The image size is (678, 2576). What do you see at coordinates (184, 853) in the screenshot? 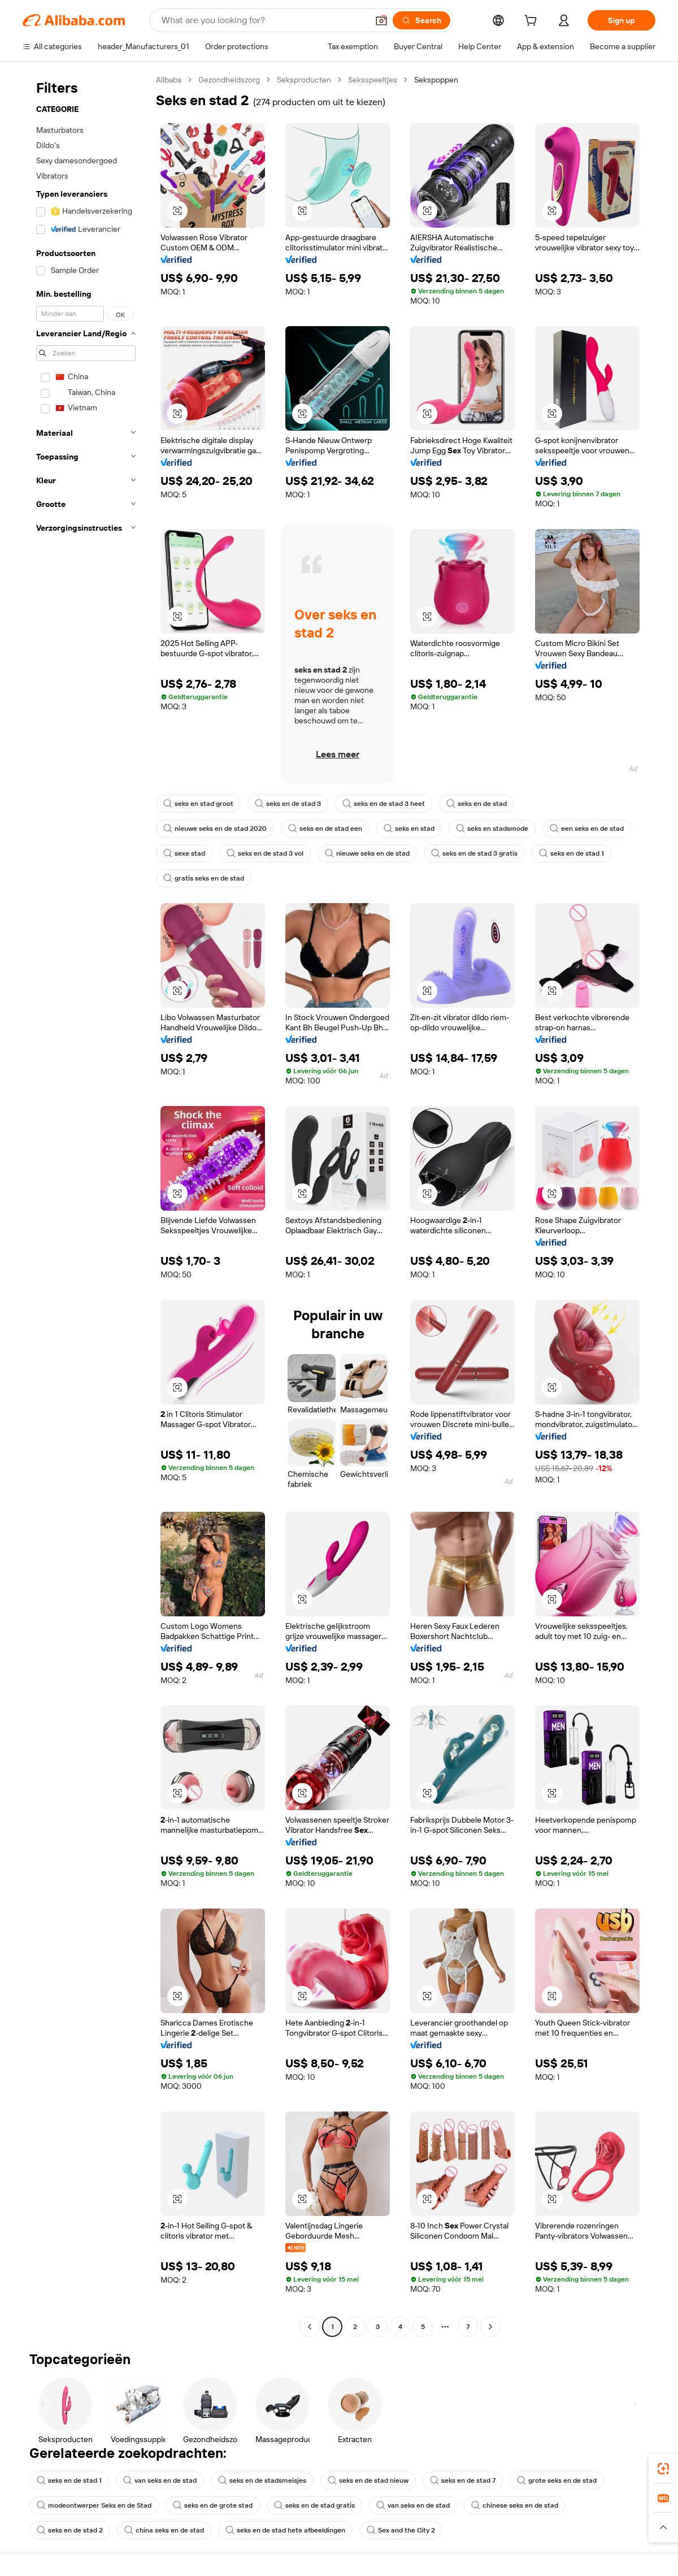
I see `sexe stad` at bounding box center [184, 853].